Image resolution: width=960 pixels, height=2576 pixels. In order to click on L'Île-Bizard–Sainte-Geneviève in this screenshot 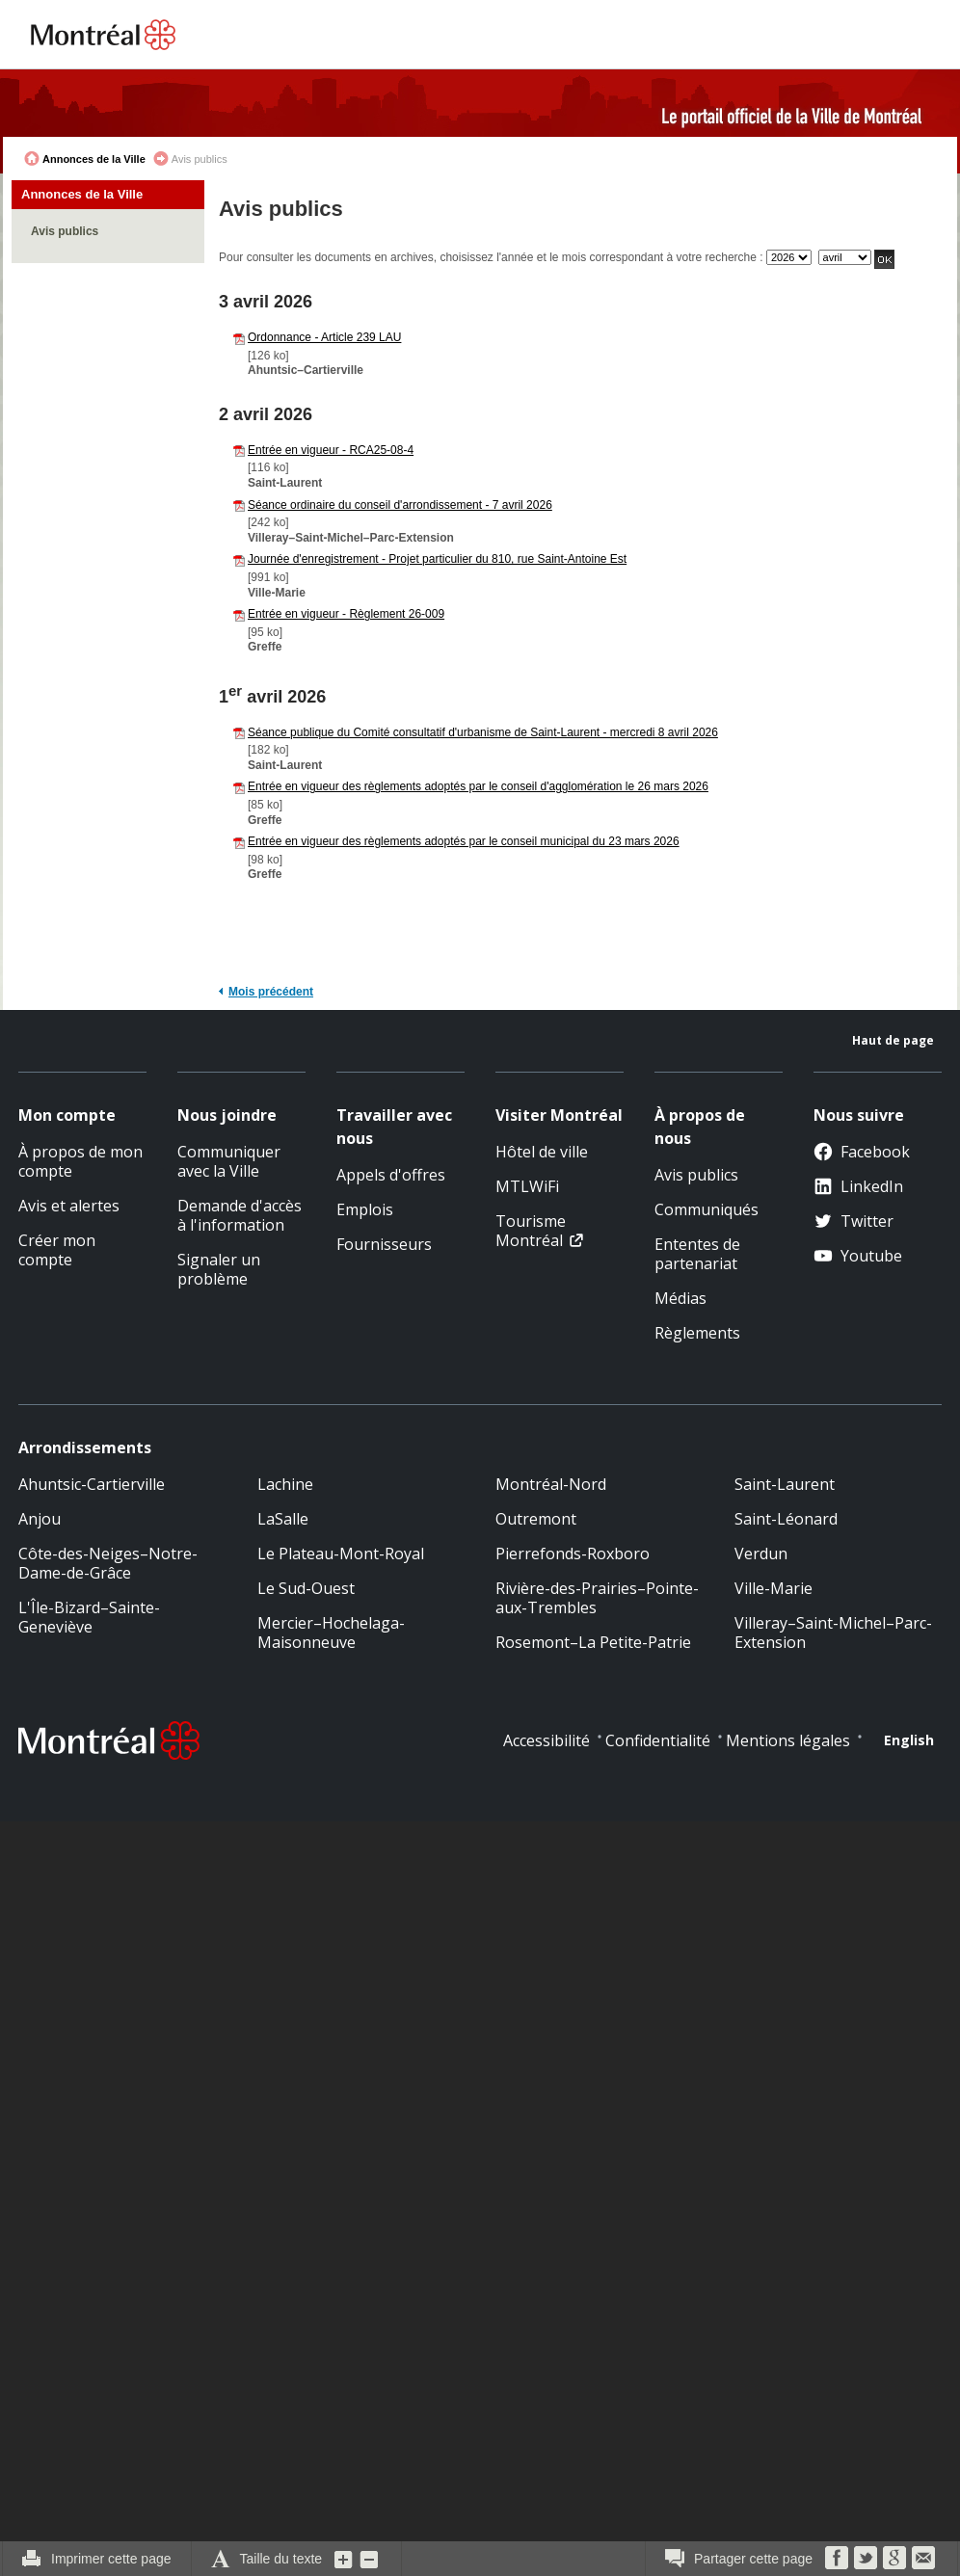, I will do `click(89, 1617)`.